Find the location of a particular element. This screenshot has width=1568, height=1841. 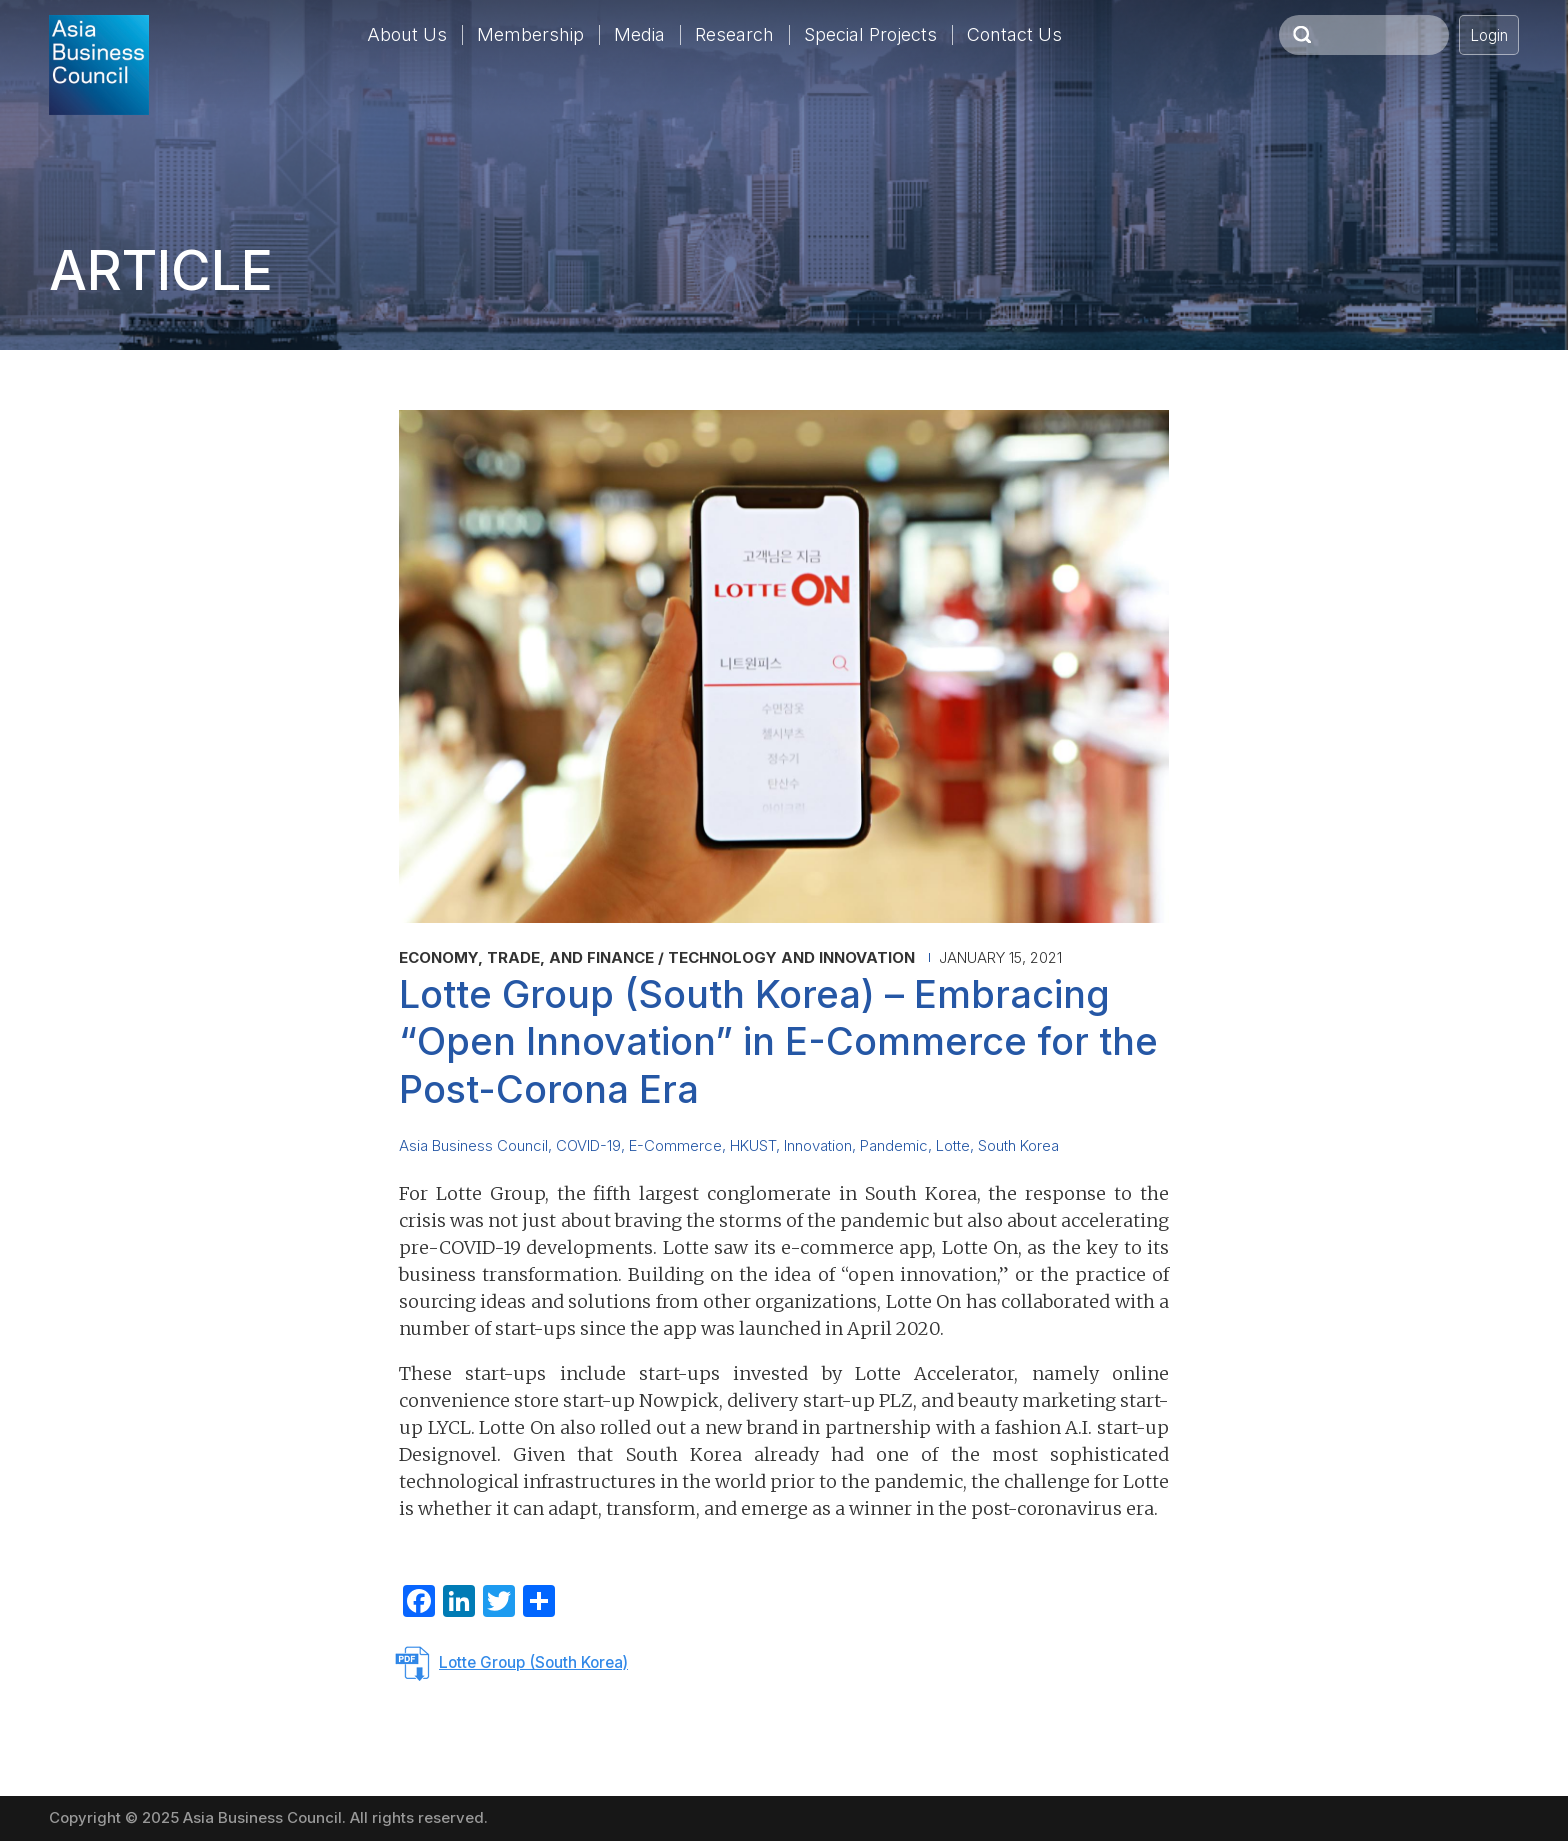

Lotte is located at coordinates (953, 1146).